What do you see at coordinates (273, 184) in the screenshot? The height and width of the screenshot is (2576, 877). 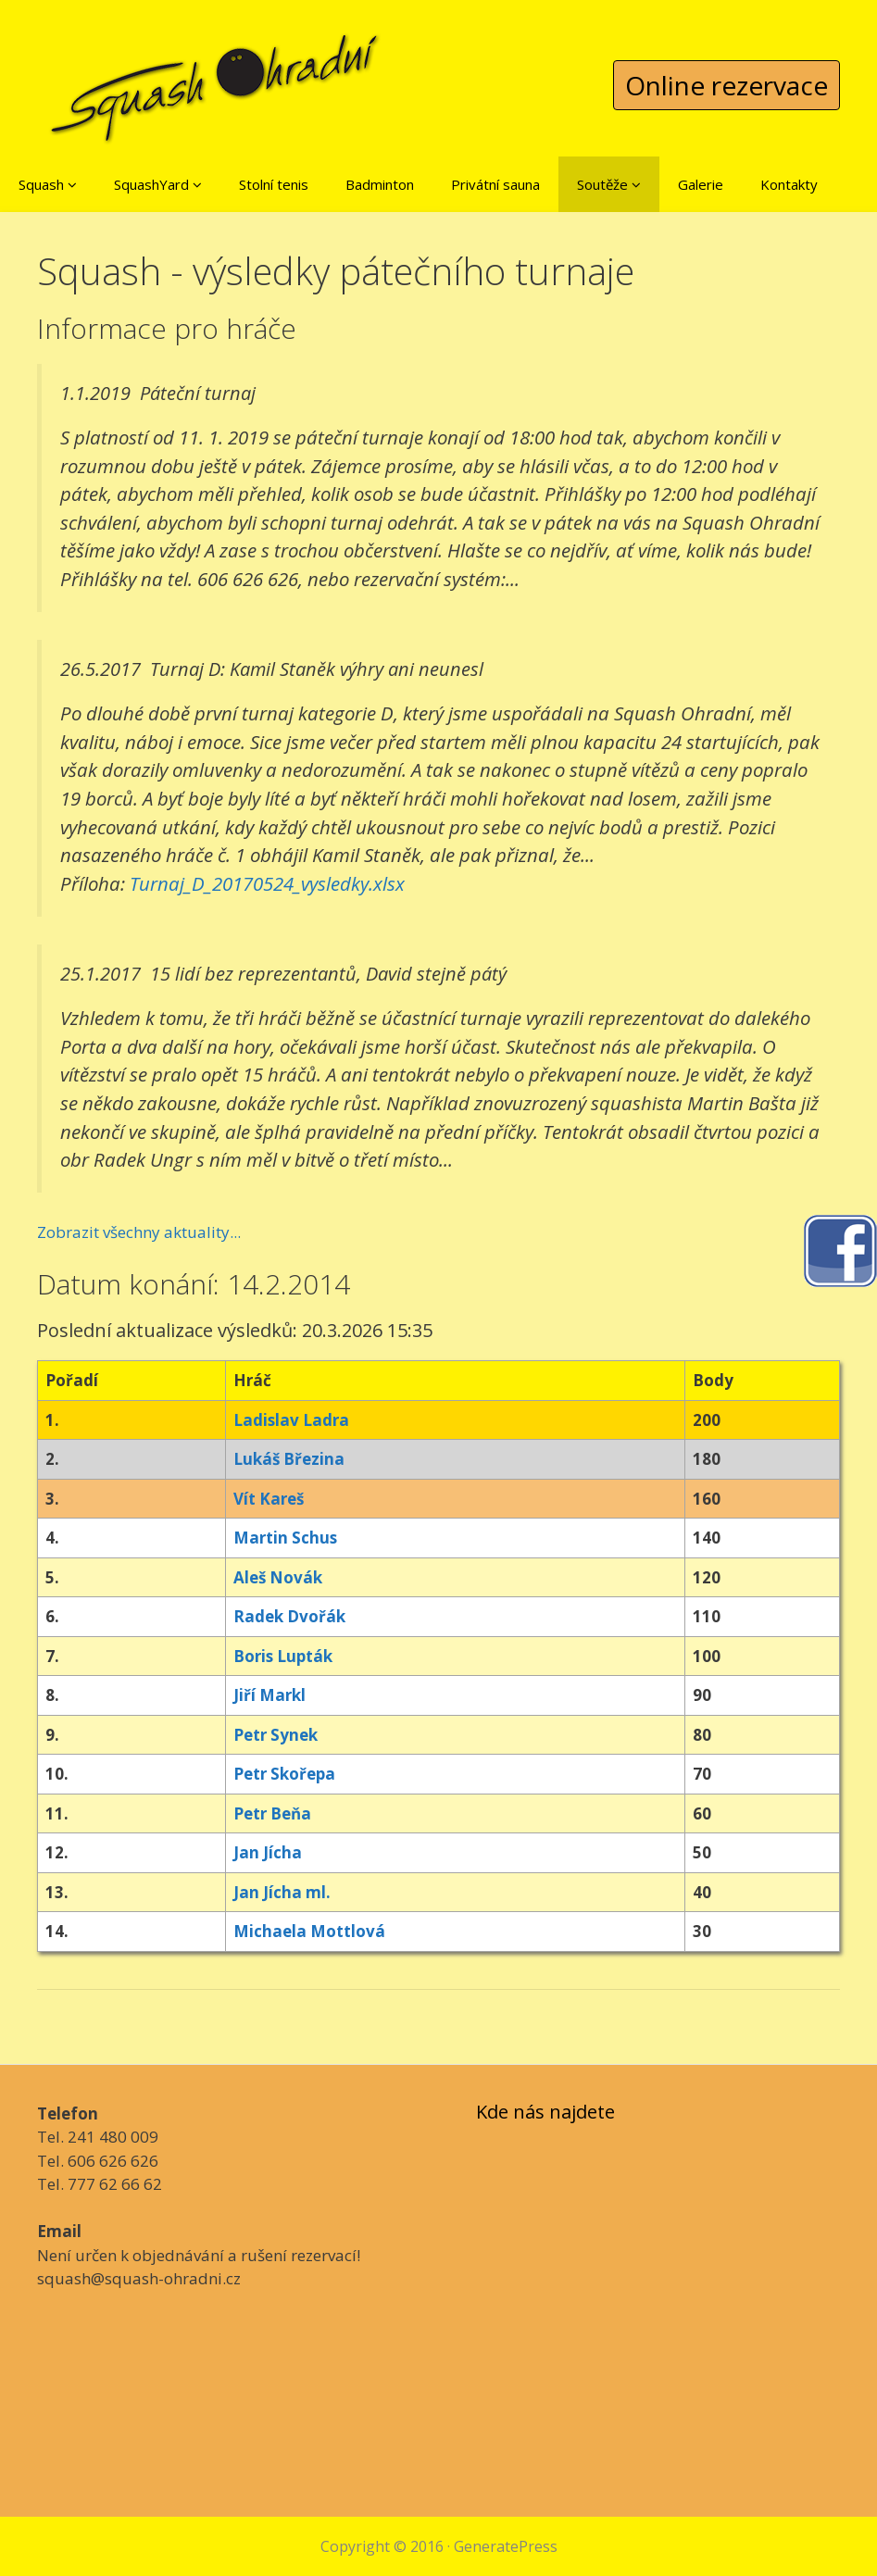 I see `Stolní tenis` at bounding box center [273, 184].